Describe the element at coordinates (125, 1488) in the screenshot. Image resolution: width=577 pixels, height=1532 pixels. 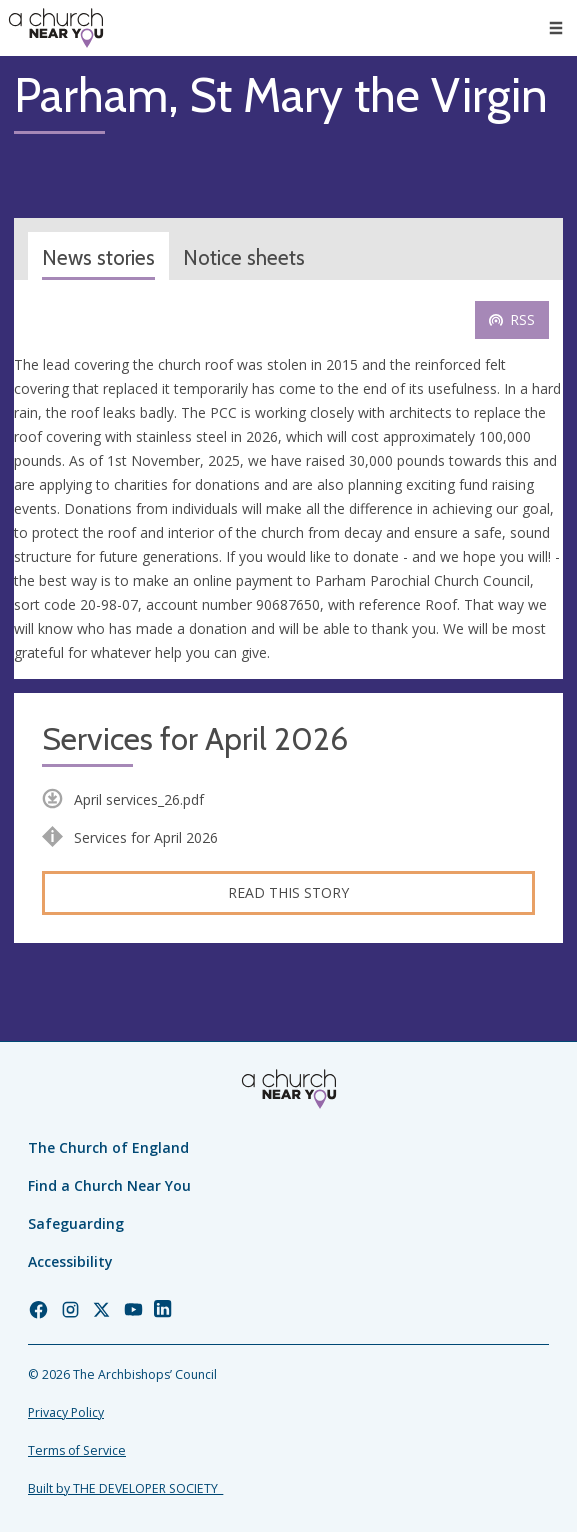
I see `Built by THE DEVELOPER SOCIETY_` at that location.